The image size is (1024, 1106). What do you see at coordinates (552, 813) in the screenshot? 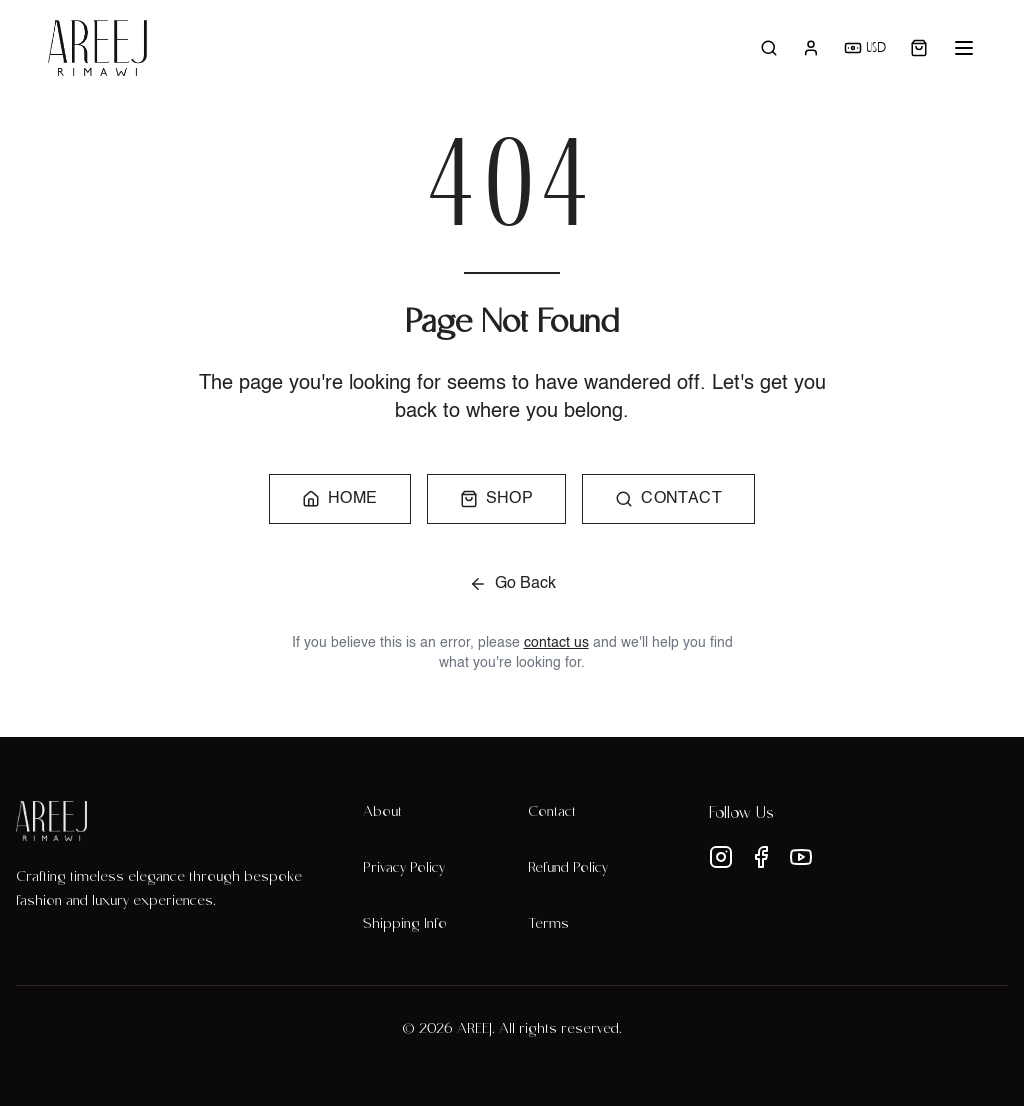
I see `Contact` at bounding box center [552, 813].